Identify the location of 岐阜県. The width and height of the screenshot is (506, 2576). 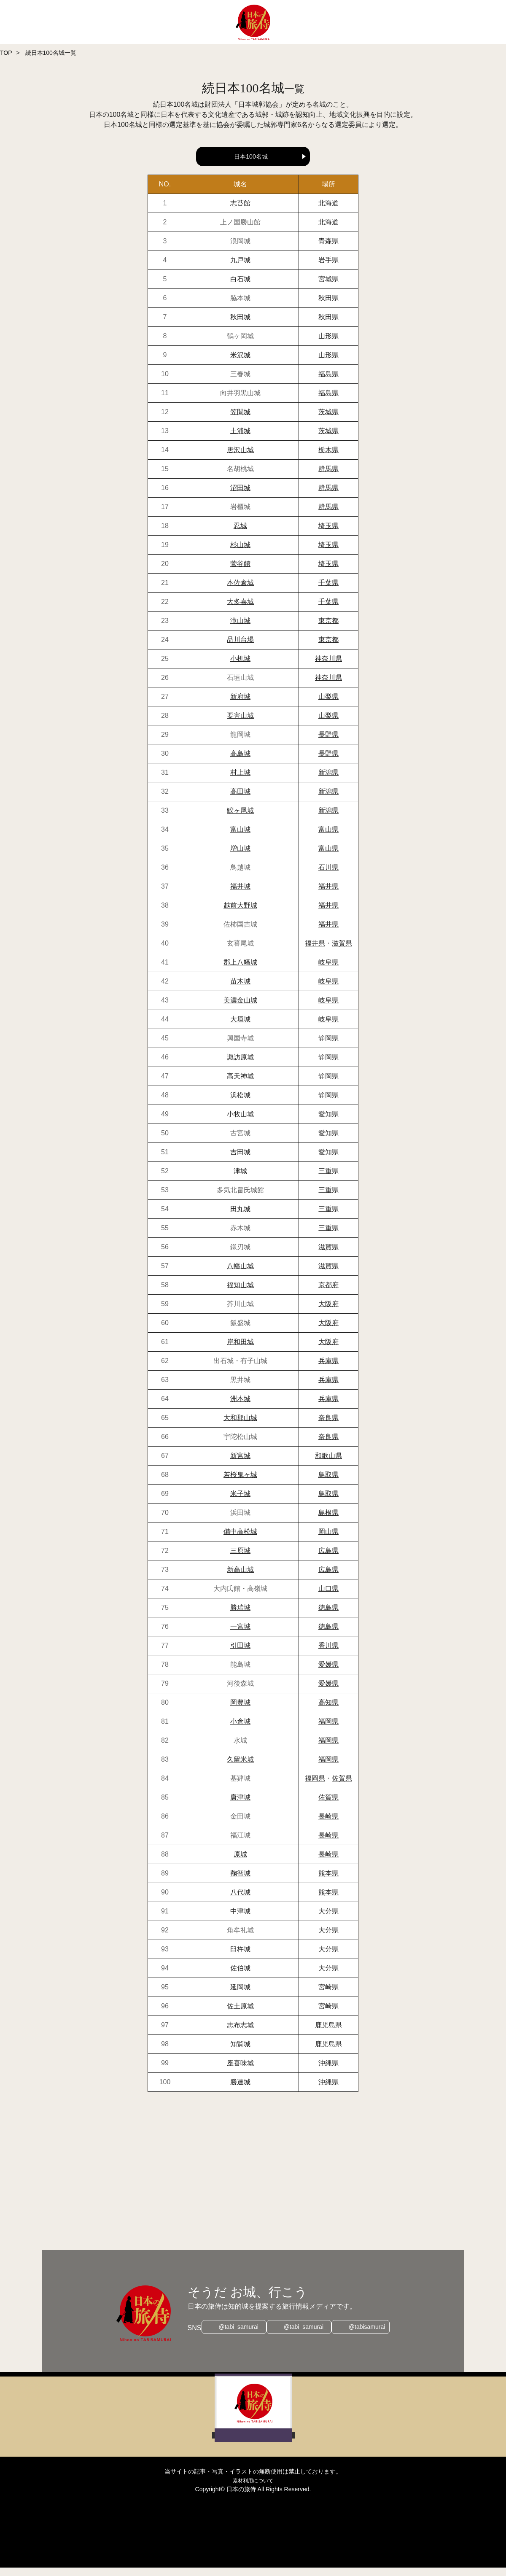
(328, 970).